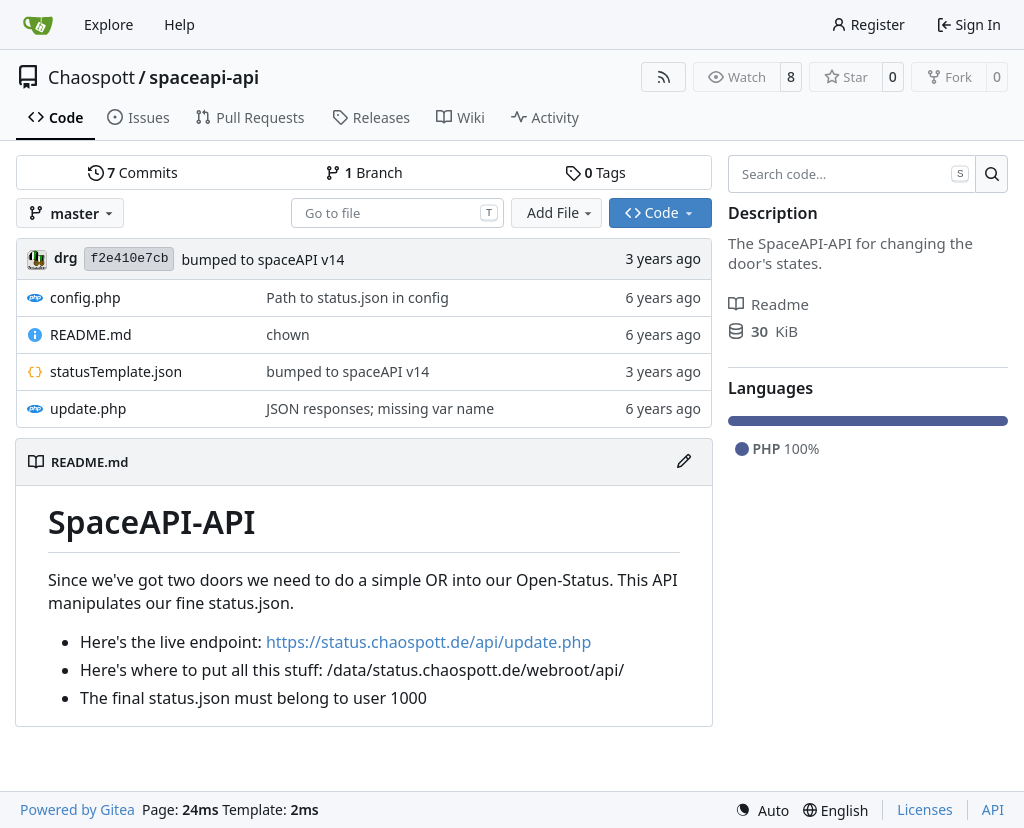 The image size is (1024, 828). I want to click on Readme, so click(768, 304).